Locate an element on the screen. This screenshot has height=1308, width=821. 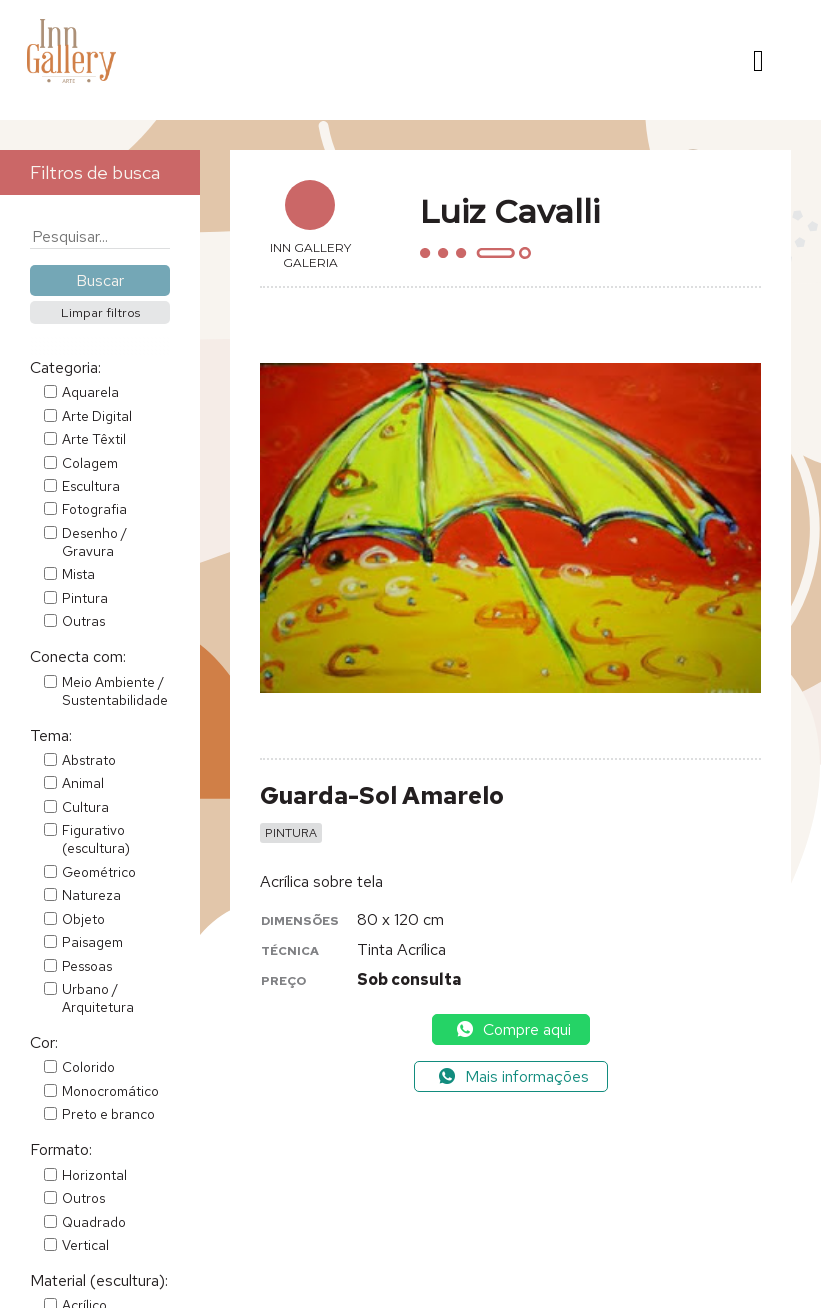
Aquarela is located at coordinates (90, 392).